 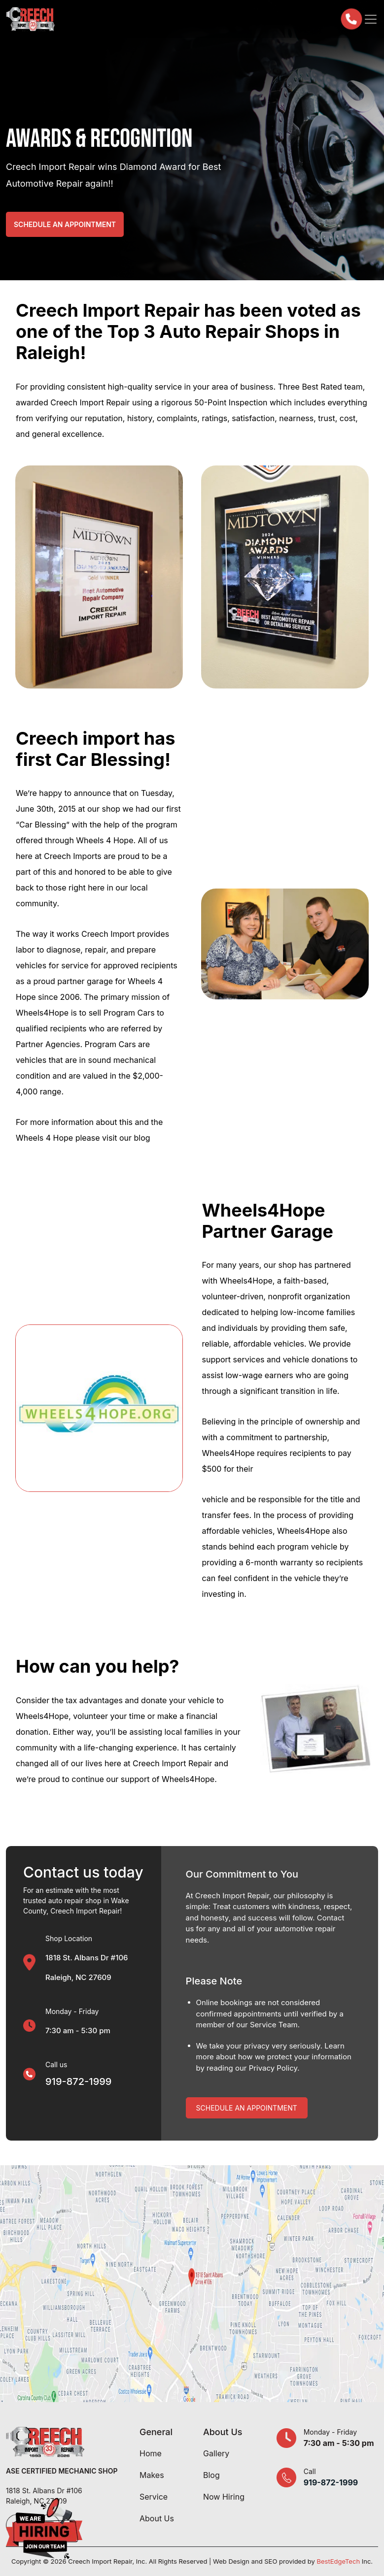 What do you see at coordinates (157, 2518) in the screenshot?
I see `About Us` at bounding box center [157, 2518].